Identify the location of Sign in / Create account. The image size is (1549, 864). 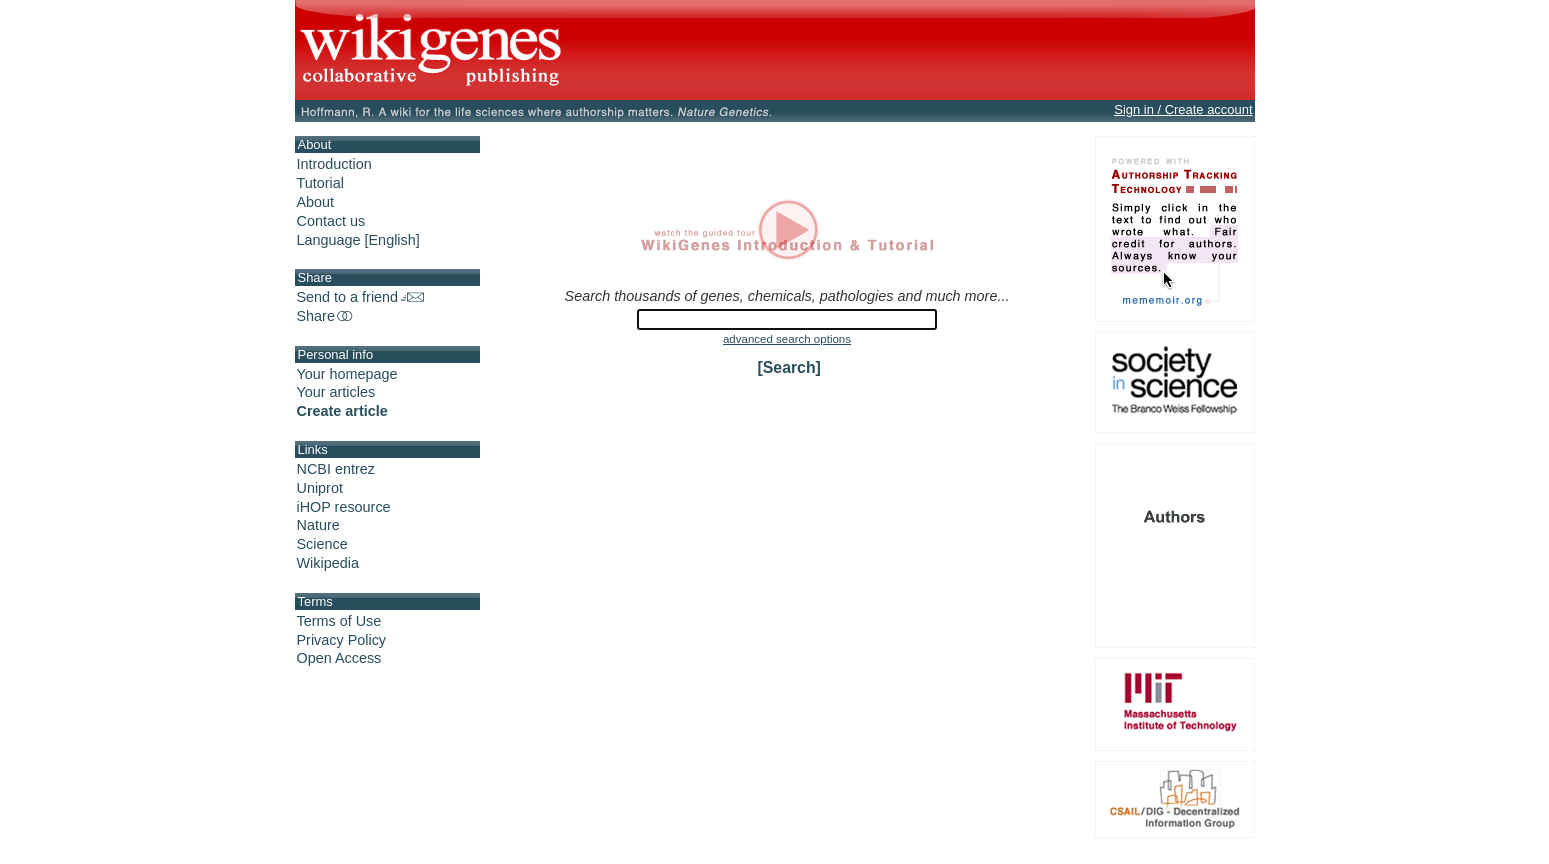
(1183, 109).